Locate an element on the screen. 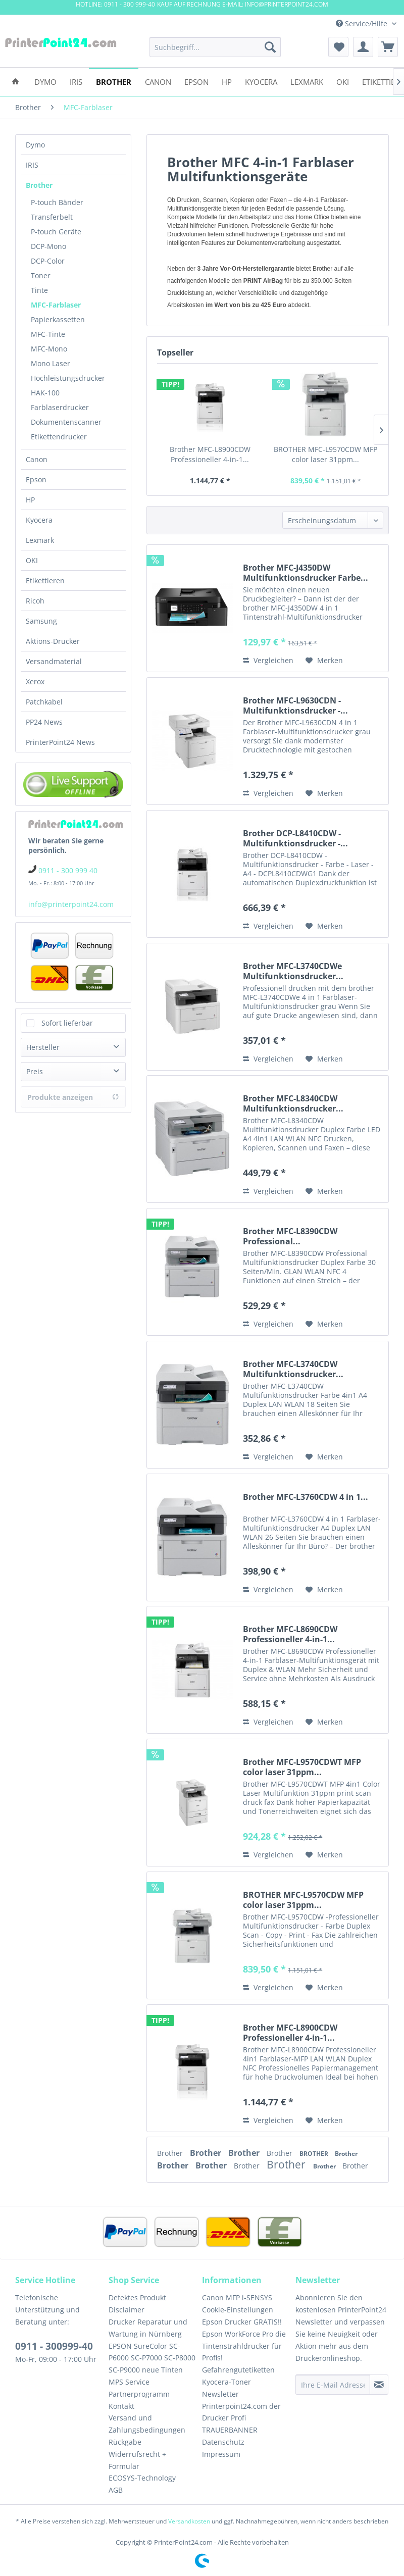  [Dymo] is located at coordinates (45, 81).